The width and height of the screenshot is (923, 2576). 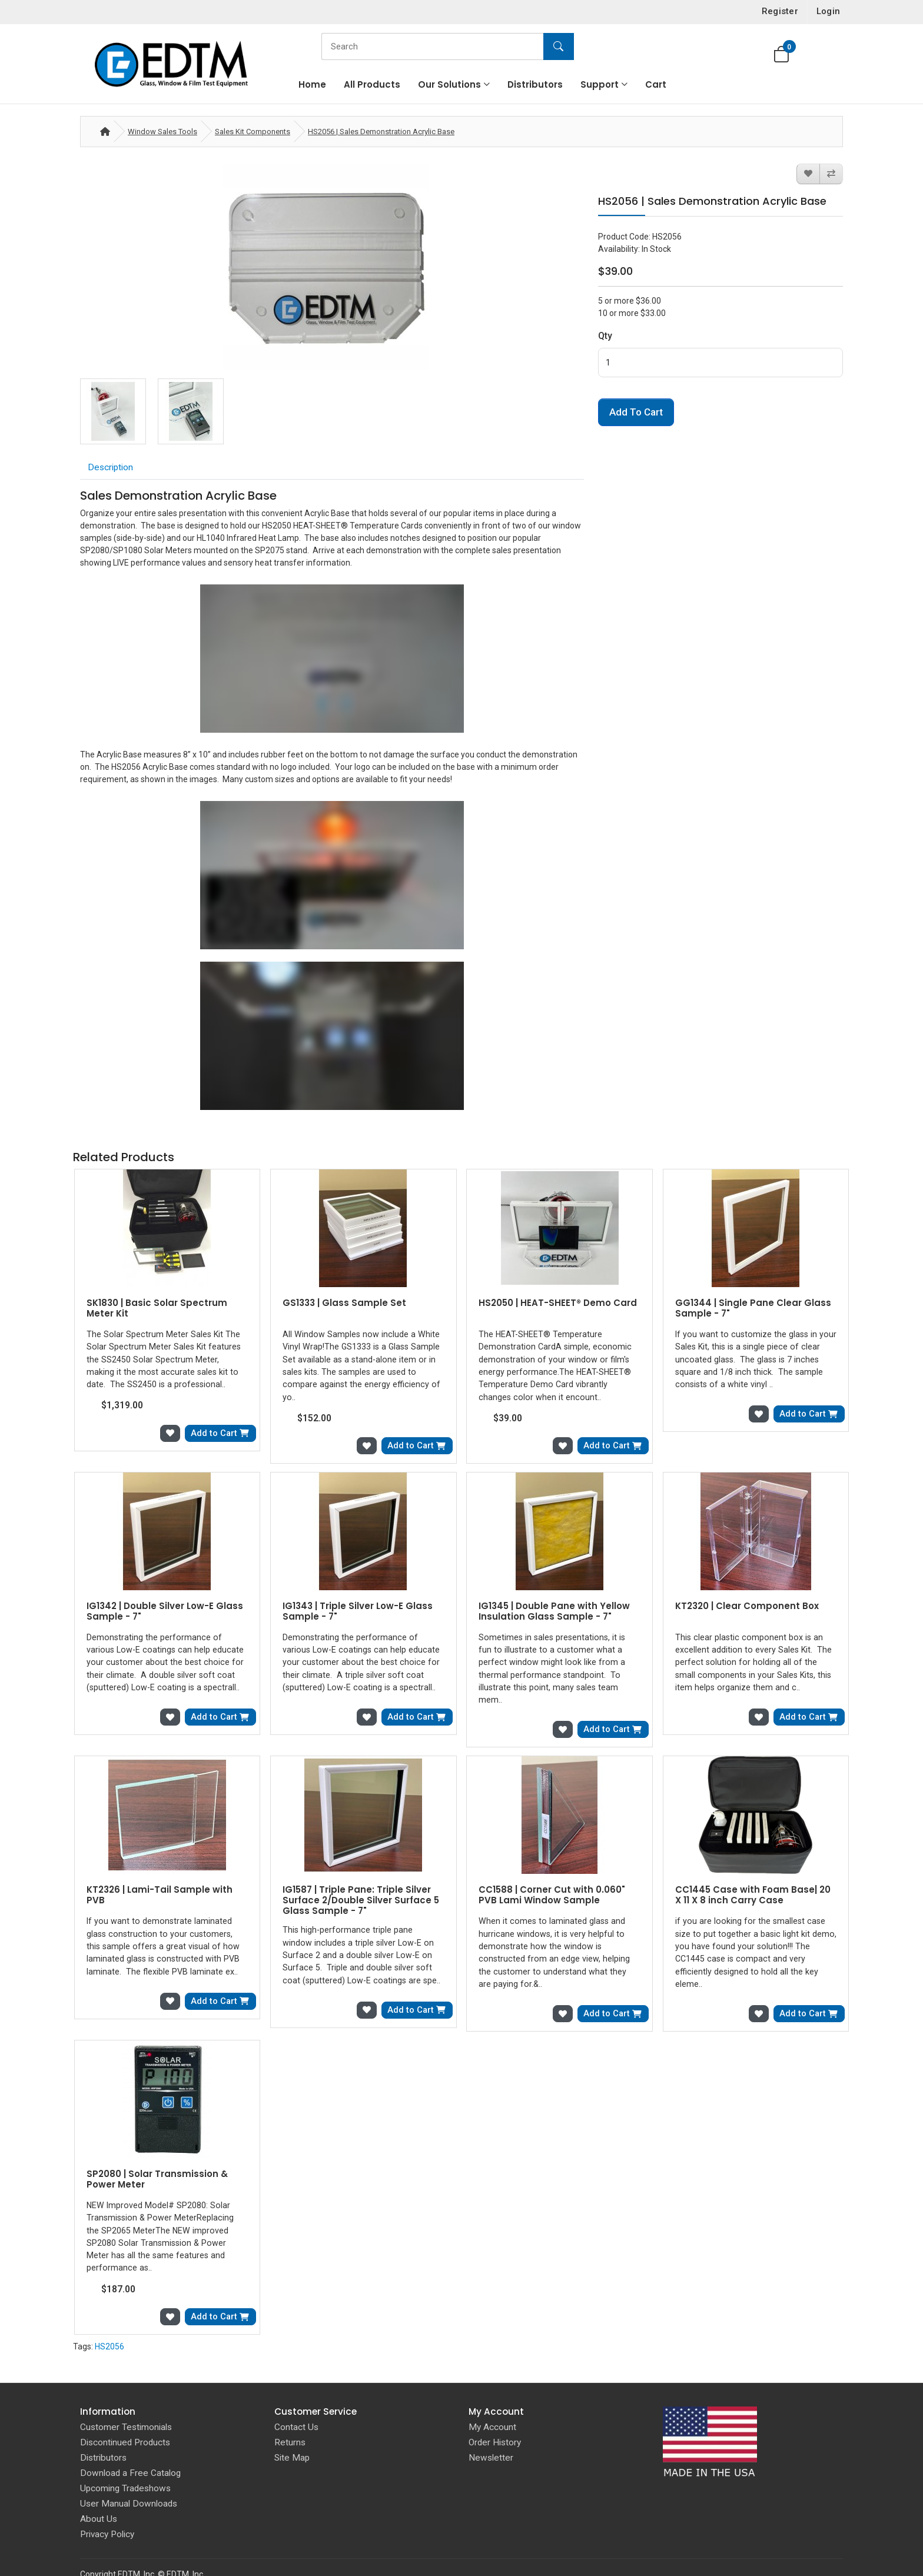 What do you see at coordinates (655, 84) in the screenshot?
I see `Cart` at bounding box center [655, 84].